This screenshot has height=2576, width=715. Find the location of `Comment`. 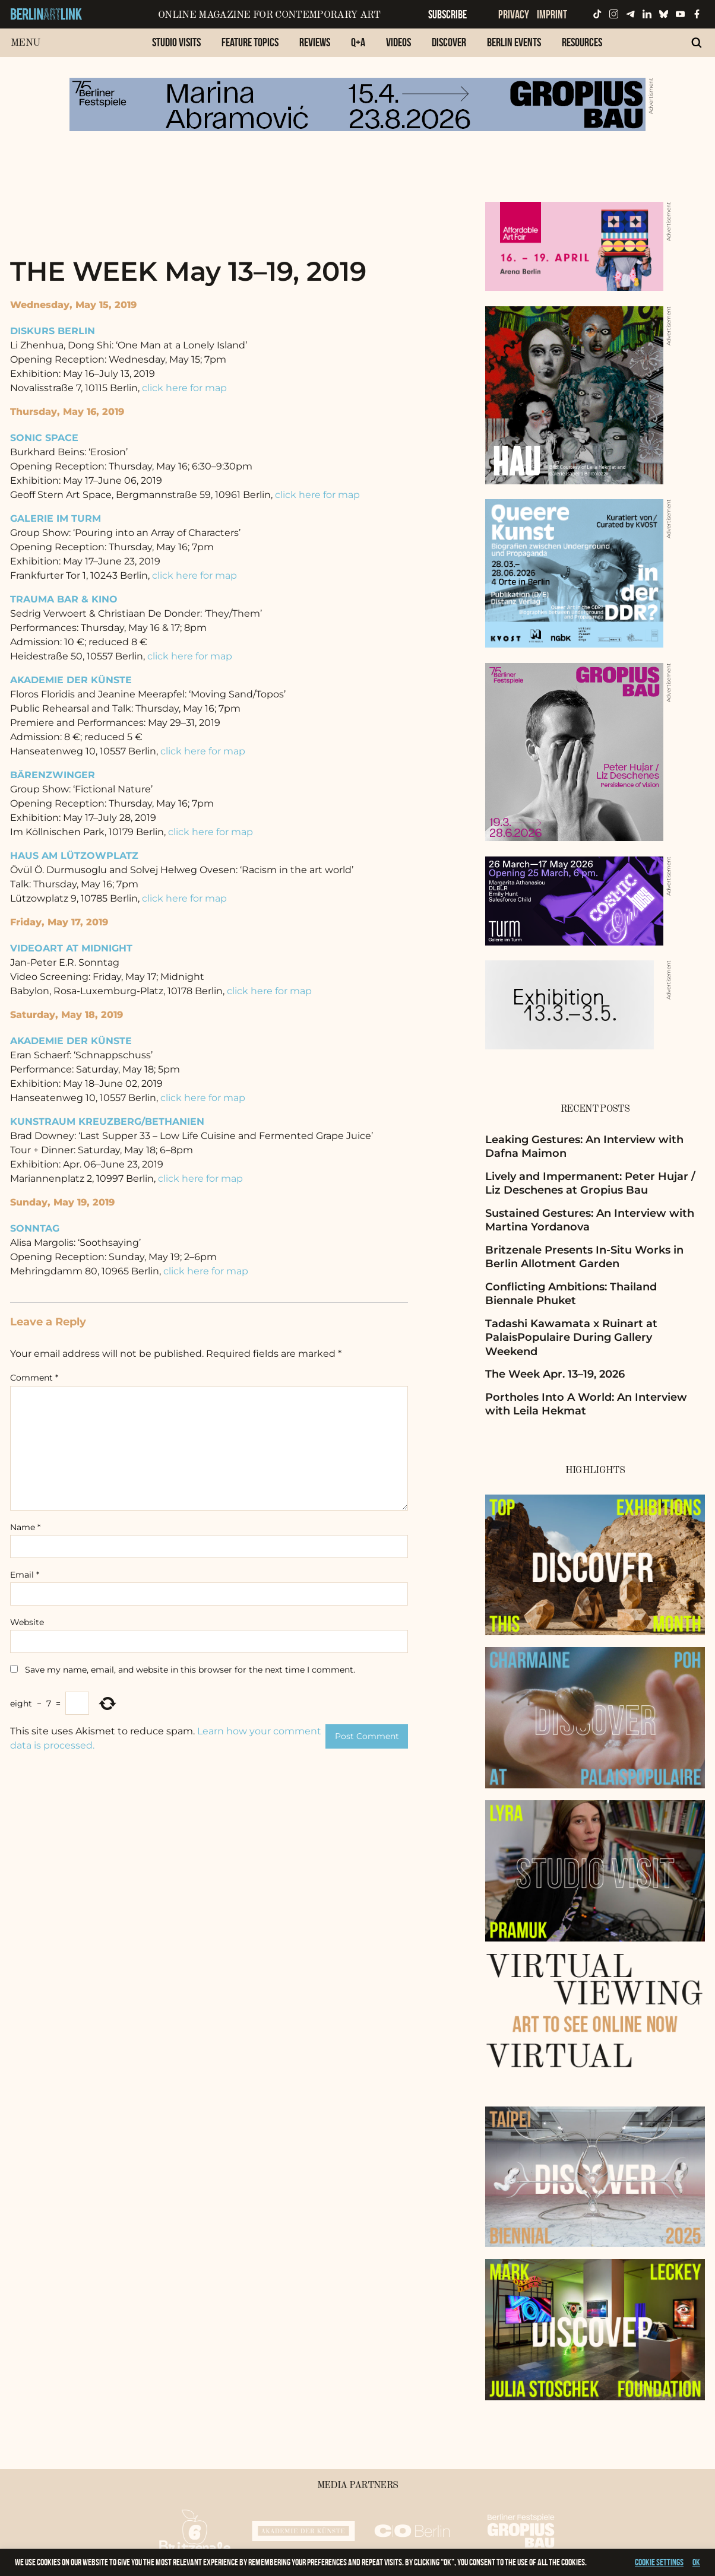

Comment is located at coordinates (34, 1377).